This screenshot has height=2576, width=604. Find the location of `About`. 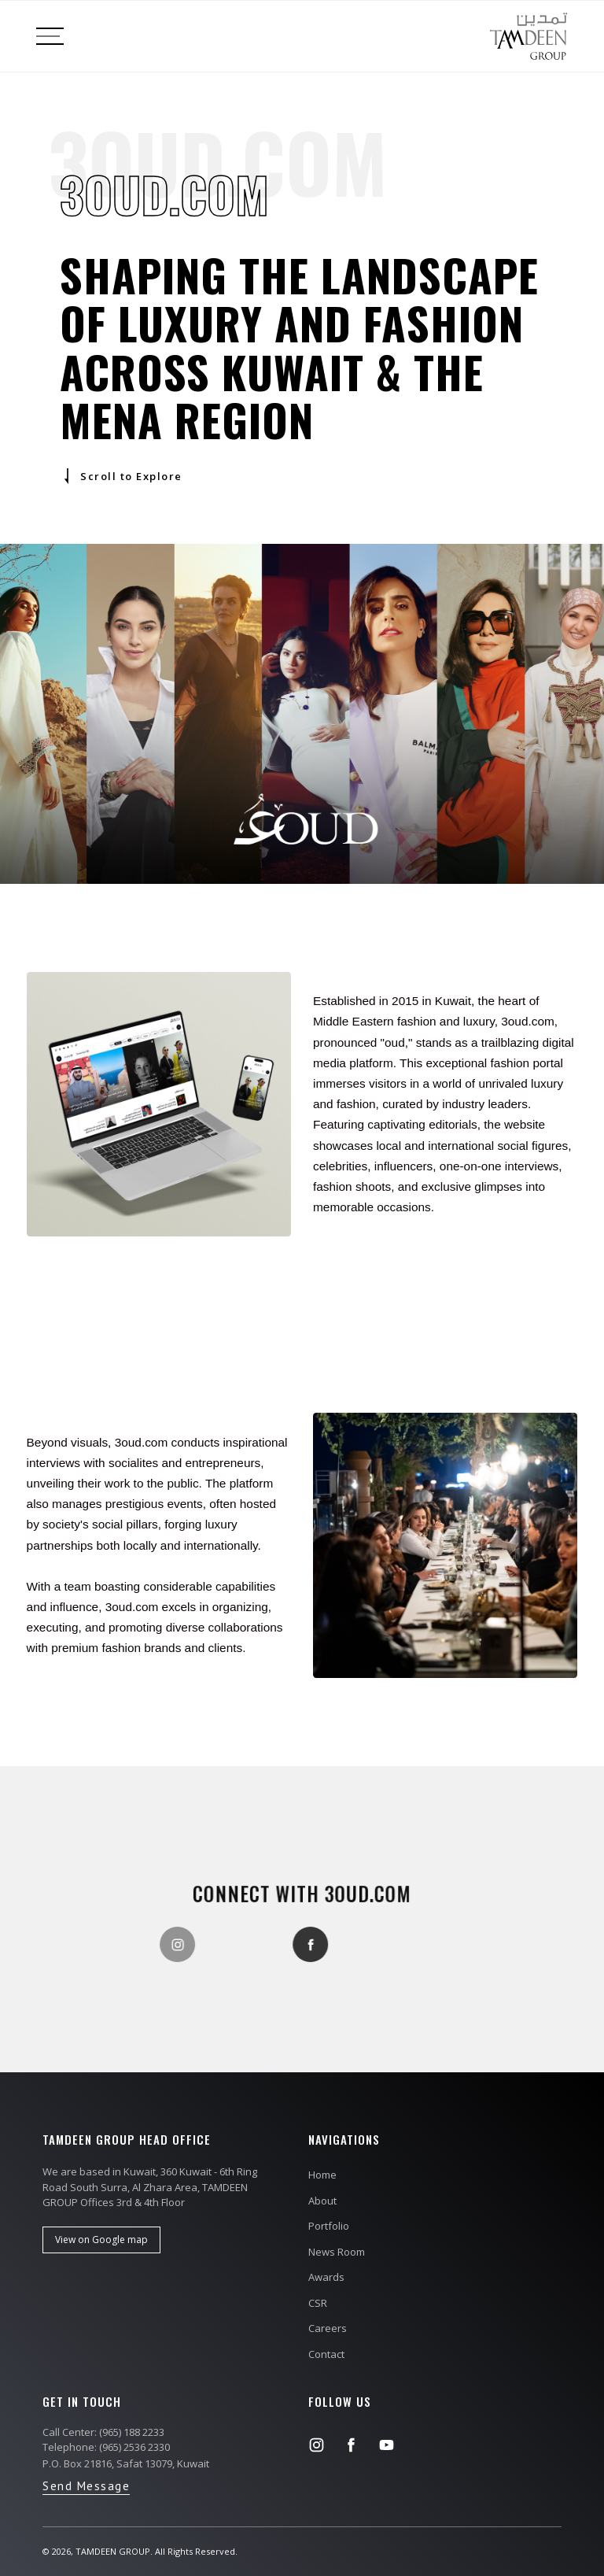

About is located at coordinates (322, 2200).